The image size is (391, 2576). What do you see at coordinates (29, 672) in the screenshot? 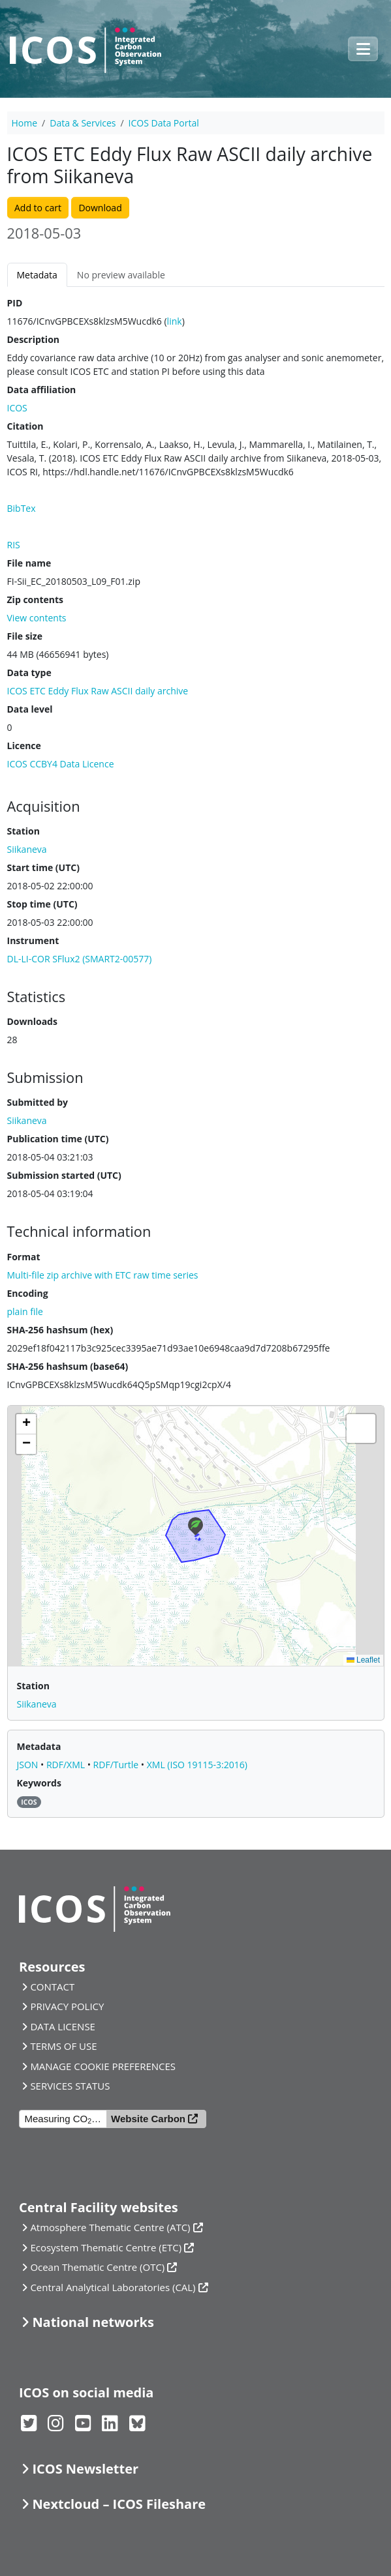
I see `Data type` at bounding box center [29, 672].